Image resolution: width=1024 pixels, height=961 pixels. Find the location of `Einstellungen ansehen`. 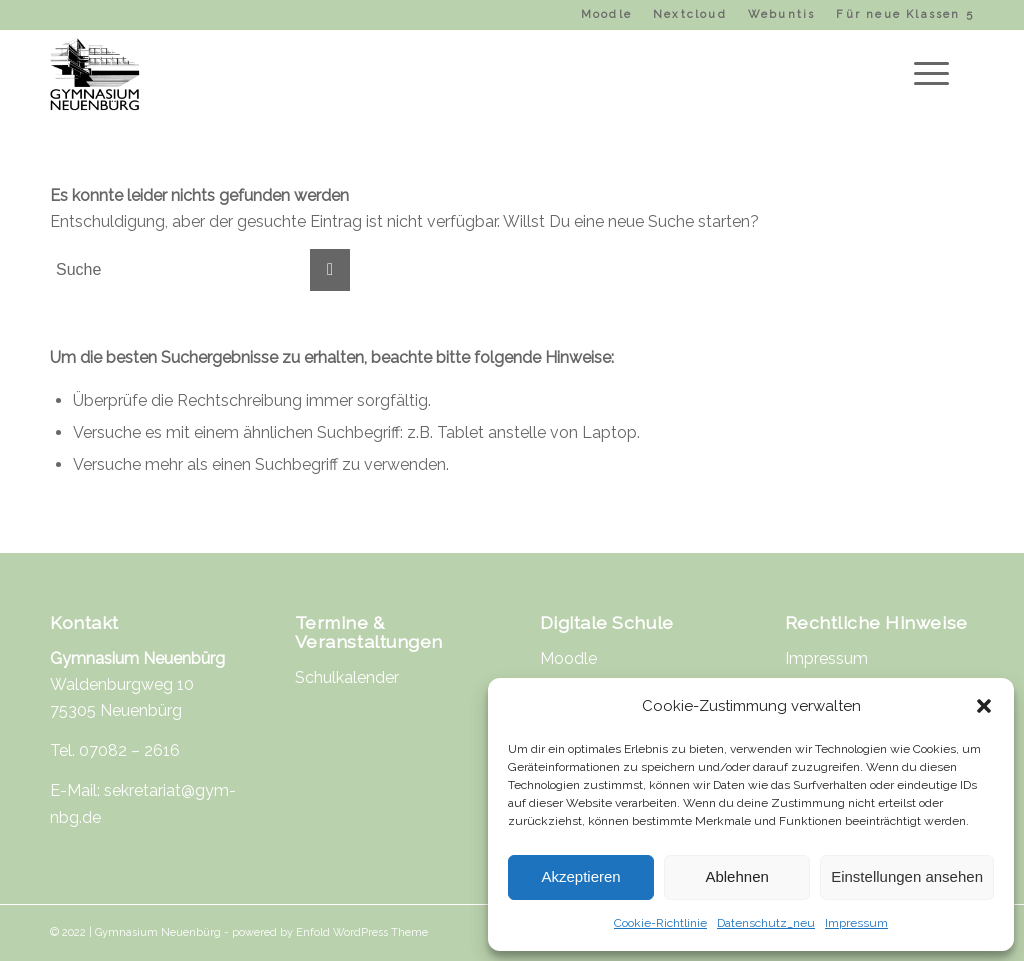

Einstellungen ansehen is located at coordinates (907, 876).